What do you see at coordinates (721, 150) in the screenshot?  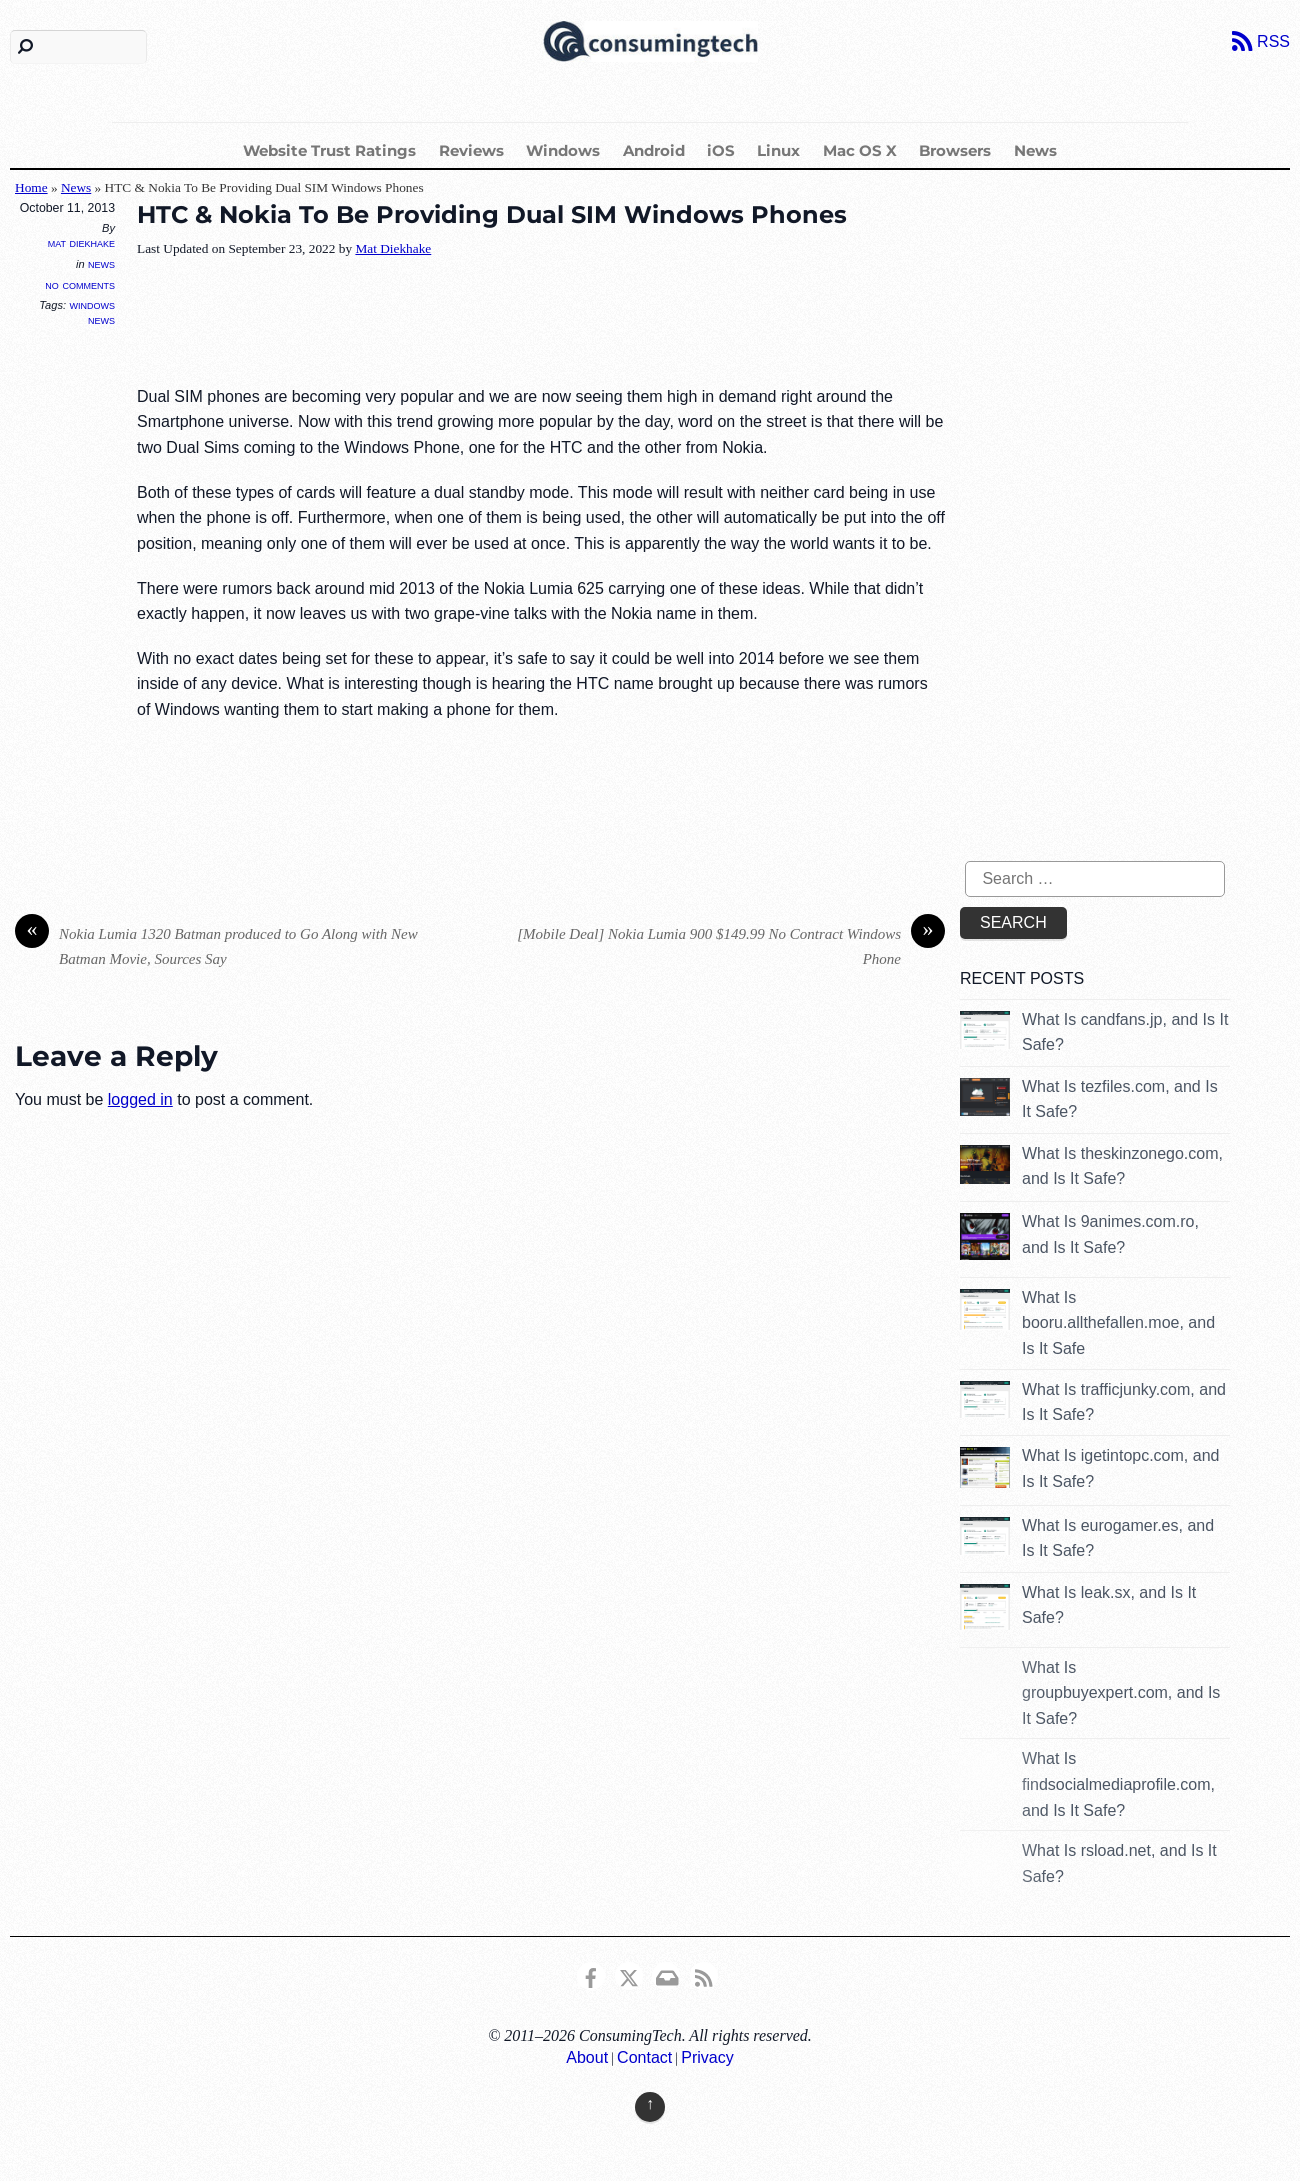 I see `iOS` at bounding box center [721, 150].